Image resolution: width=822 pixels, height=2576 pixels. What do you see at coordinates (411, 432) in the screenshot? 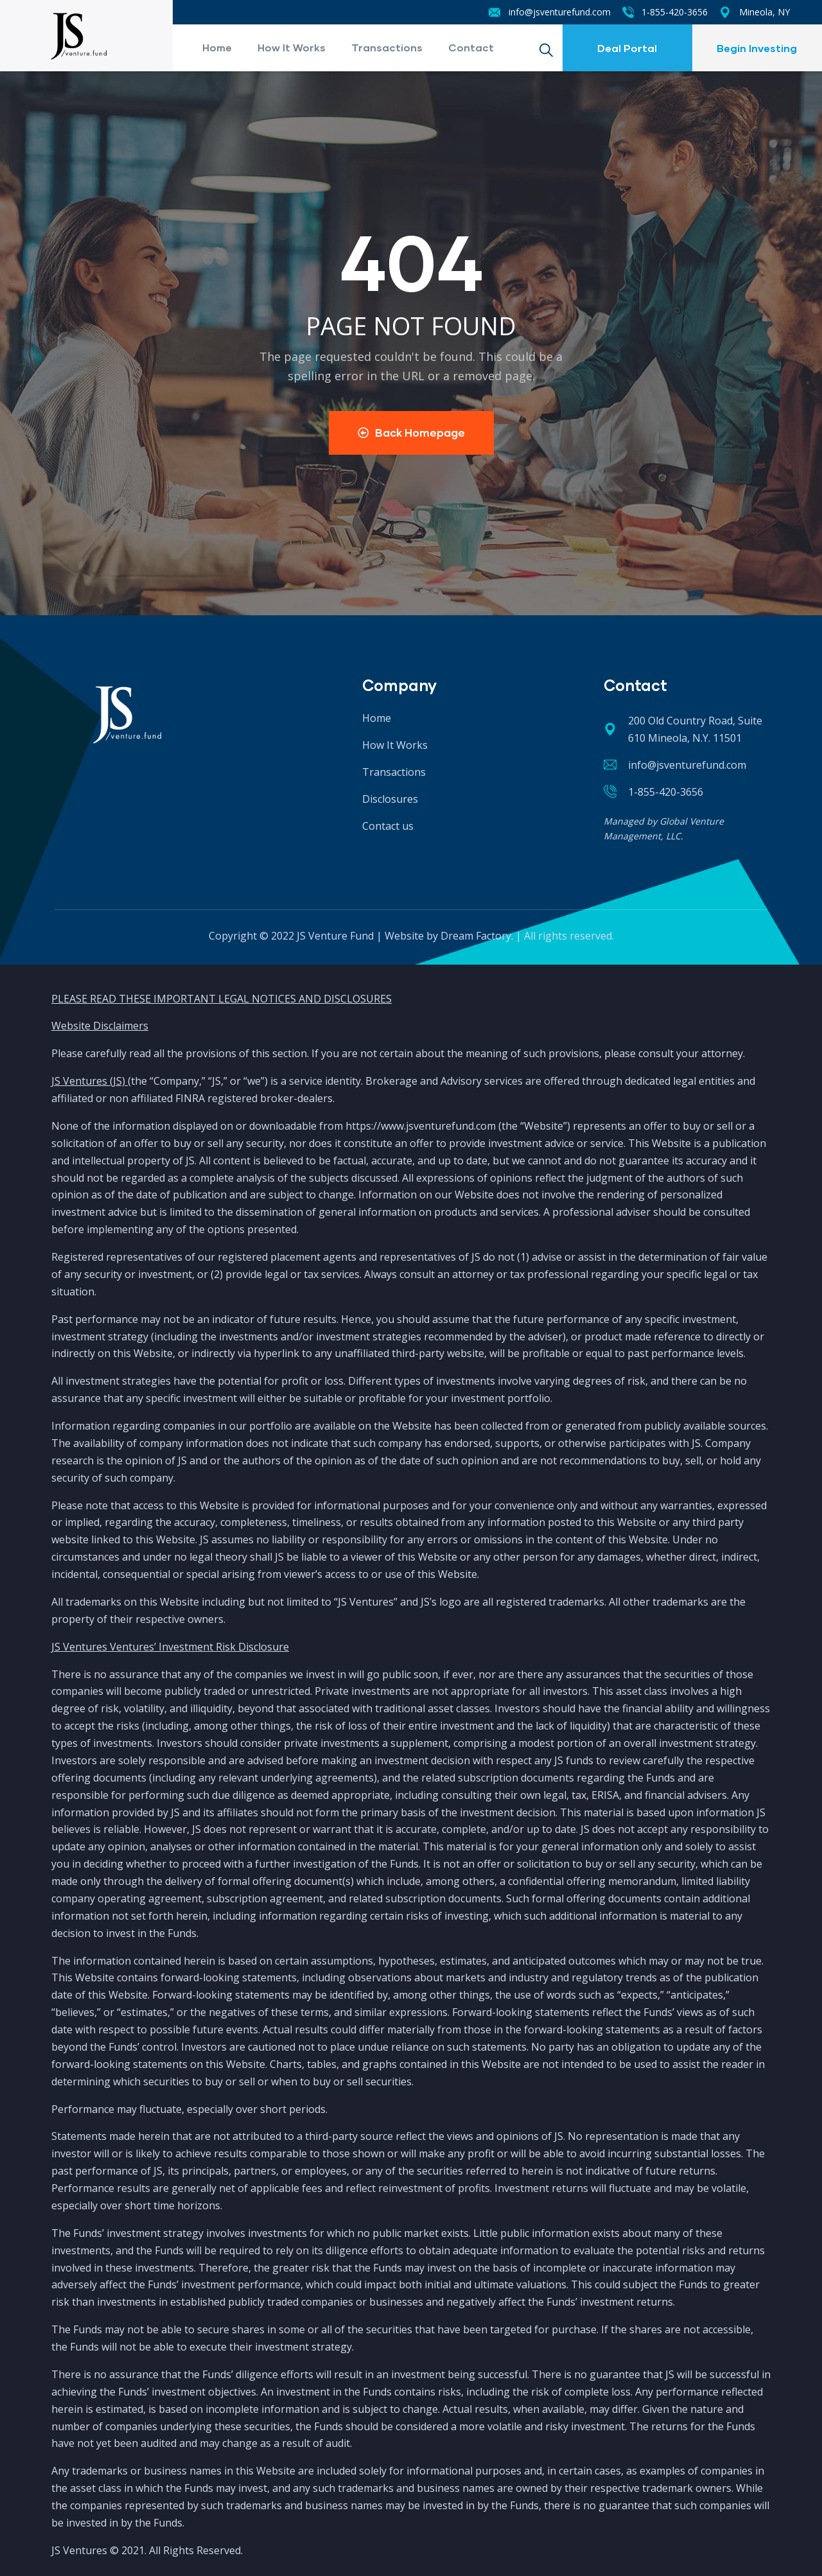
I see `Back Homepage` at bounding box center [411, 432].